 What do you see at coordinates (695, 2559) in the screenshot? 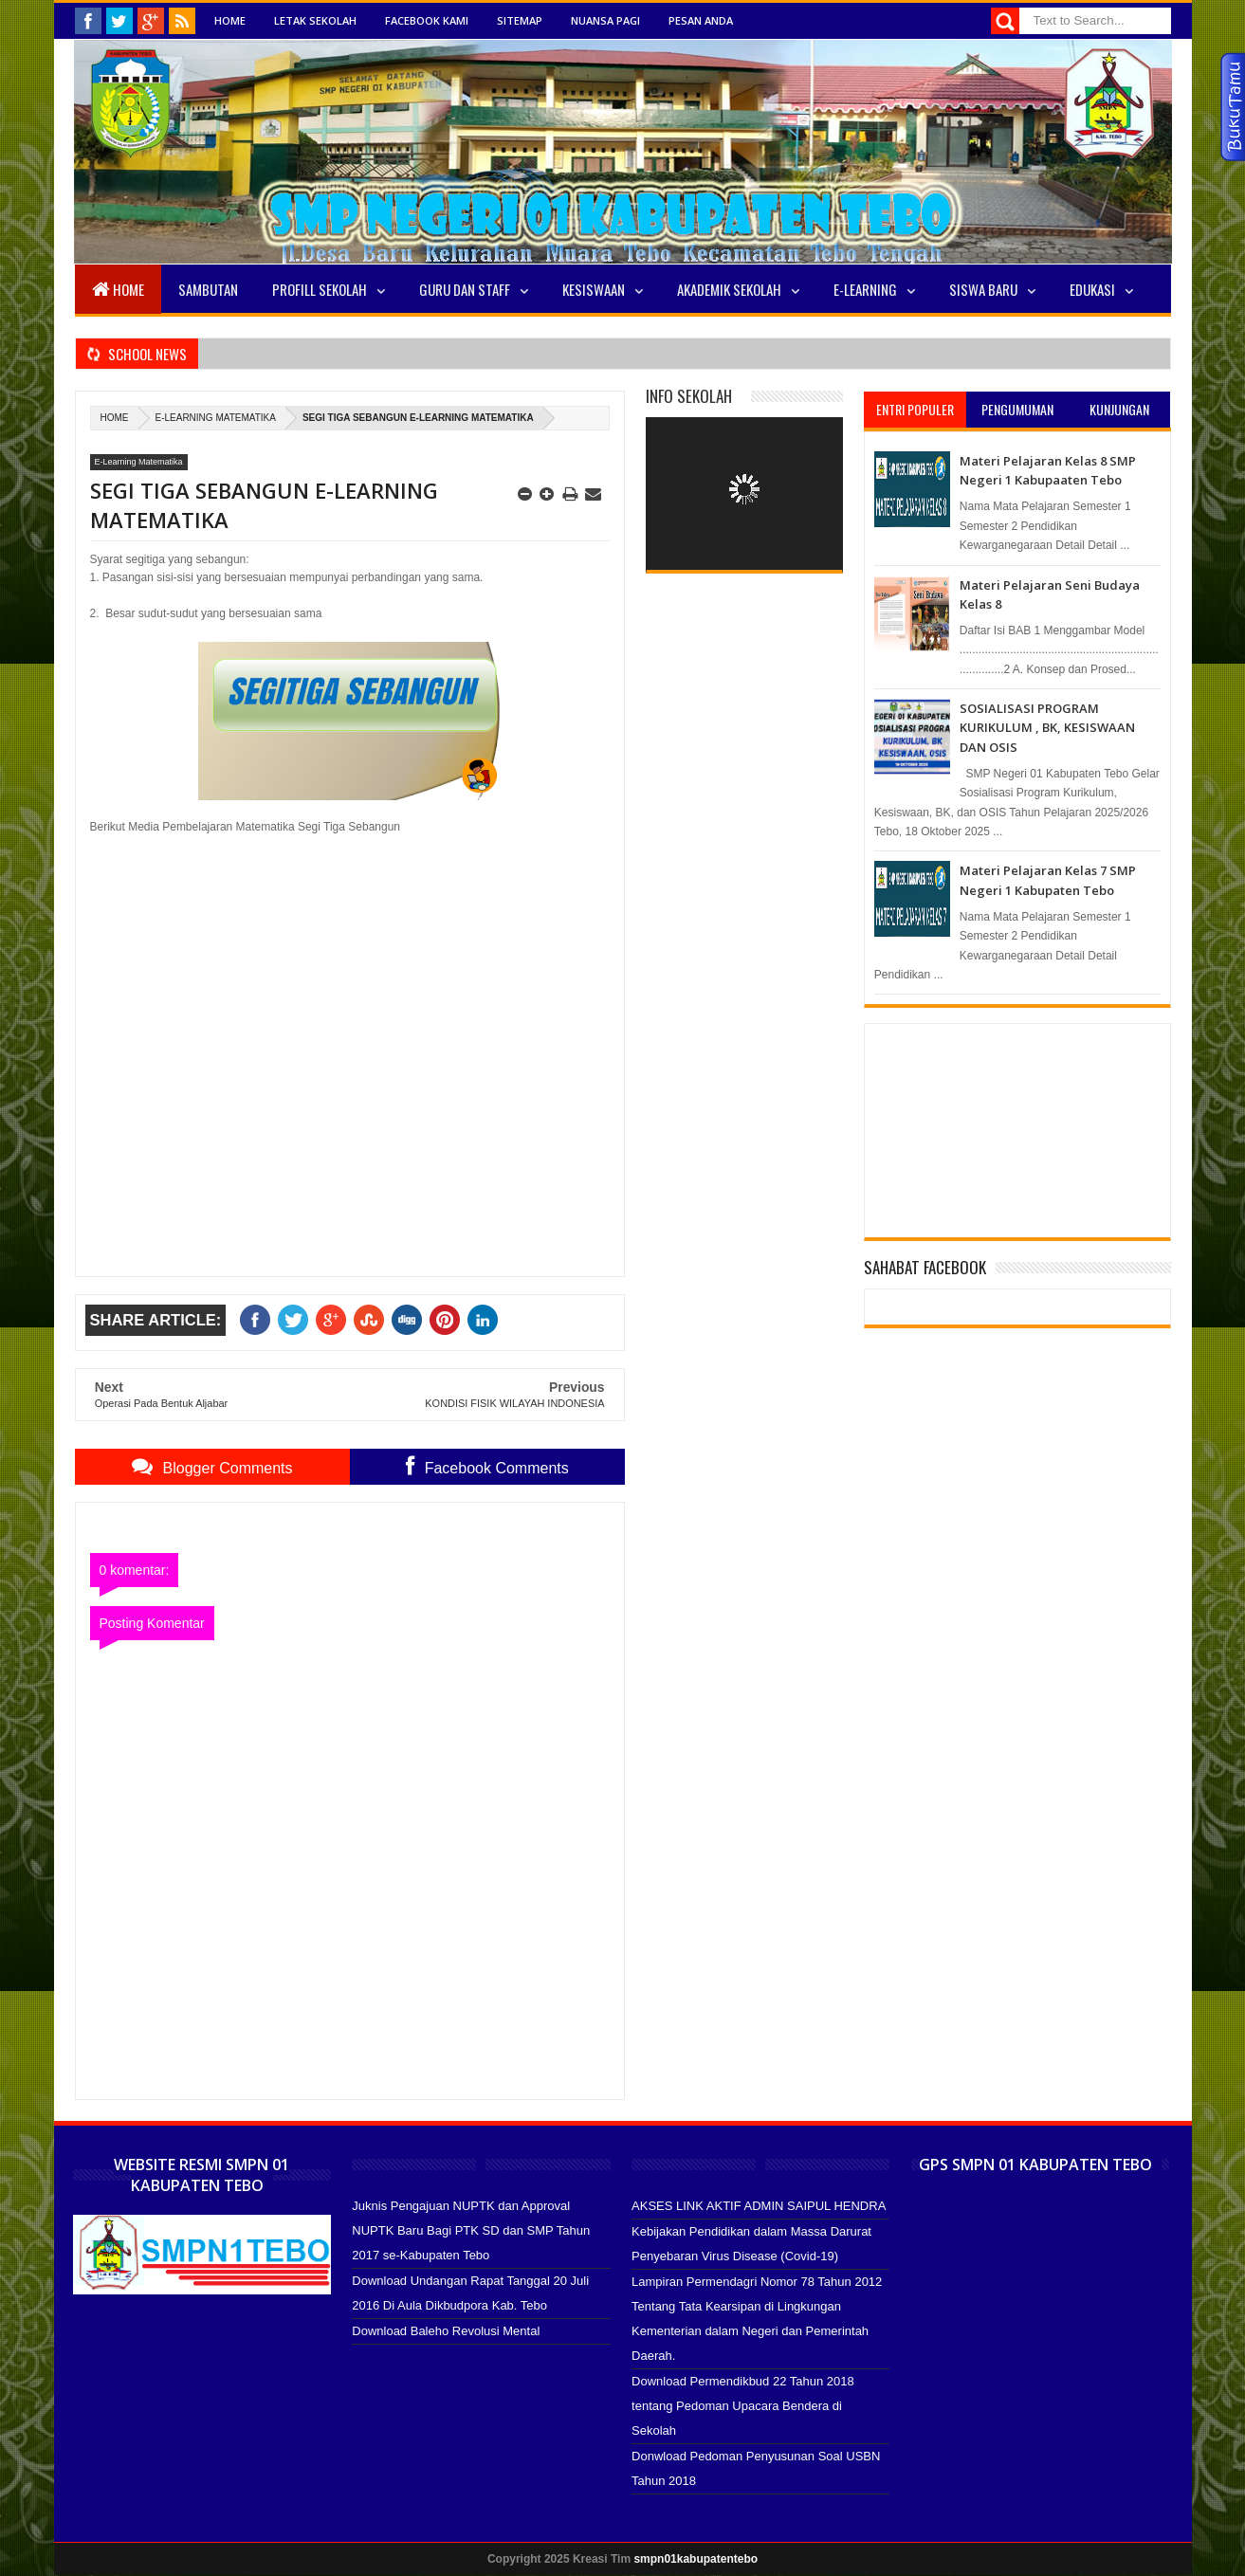
I see `smpn01kabupatentebo` at bounding box center [695, 2559].